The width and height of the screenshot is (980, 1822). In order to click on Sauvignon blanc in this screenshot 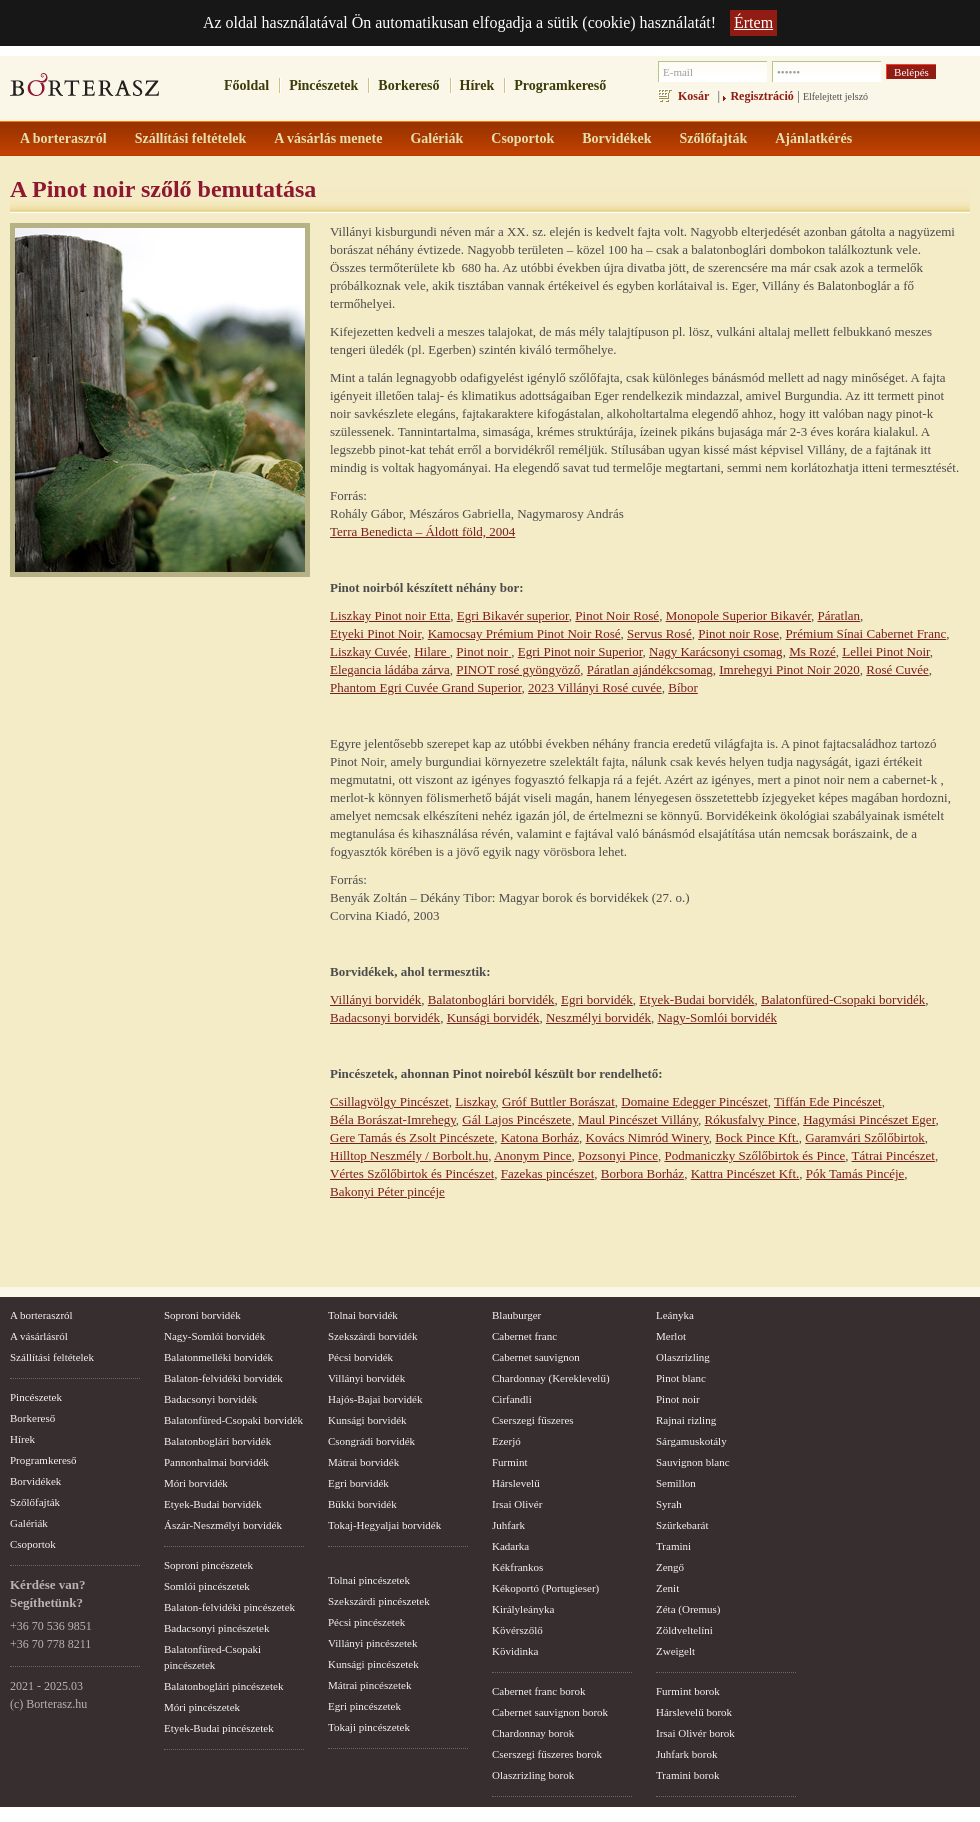, I will do `click(693, 1462)`.